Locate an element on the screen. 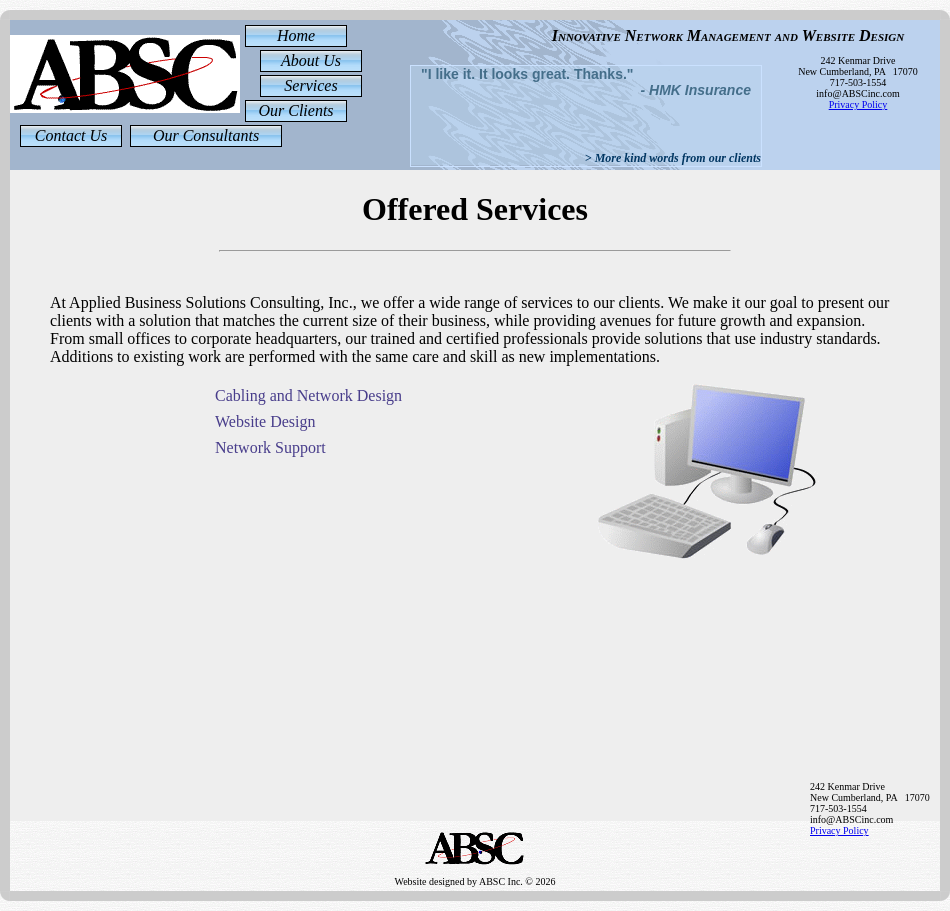  Website designed by ABSC Inc. © 2026 is located at coordinates (475, 871).